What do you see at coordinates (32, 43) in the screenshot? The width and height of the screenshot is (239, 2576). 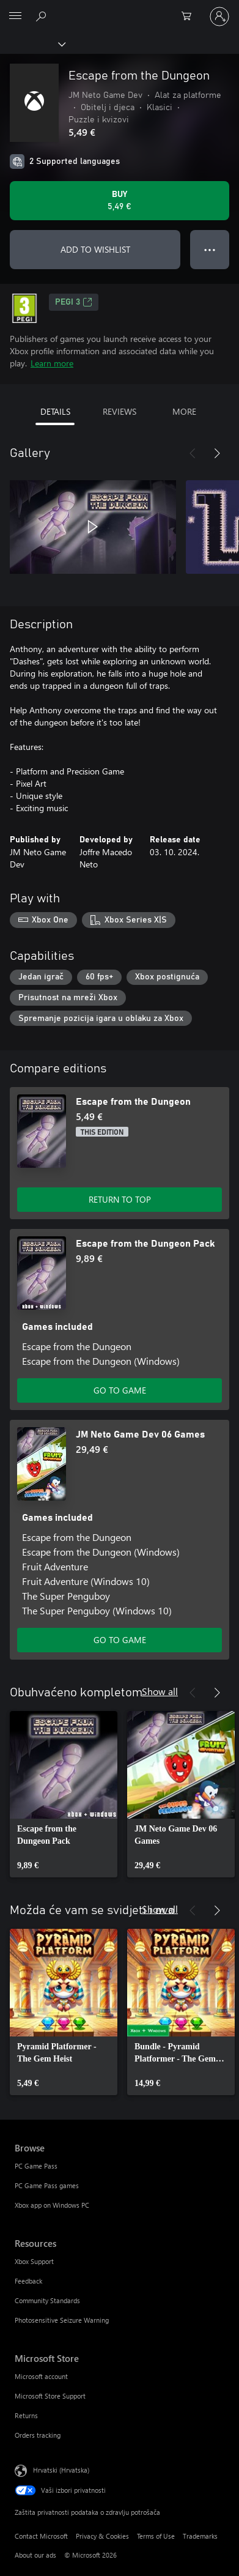 I see `[Xbox]` at bounding box center [32, 43].